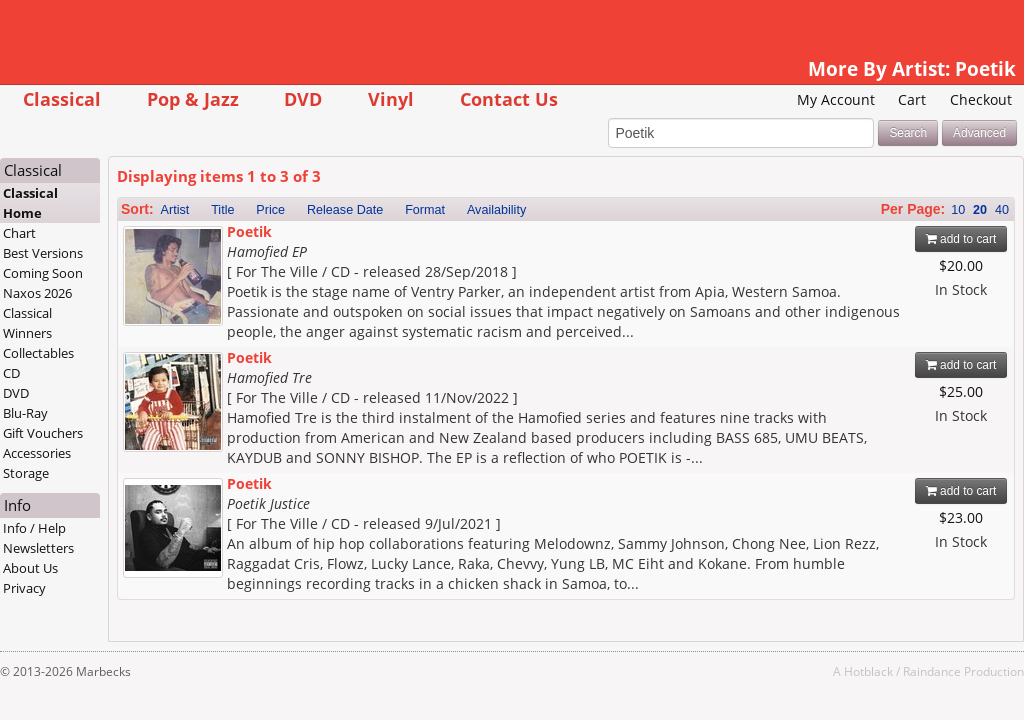 The width and height of the screenshot is (1024, 720). I want to click on CD, so click(11, 373).